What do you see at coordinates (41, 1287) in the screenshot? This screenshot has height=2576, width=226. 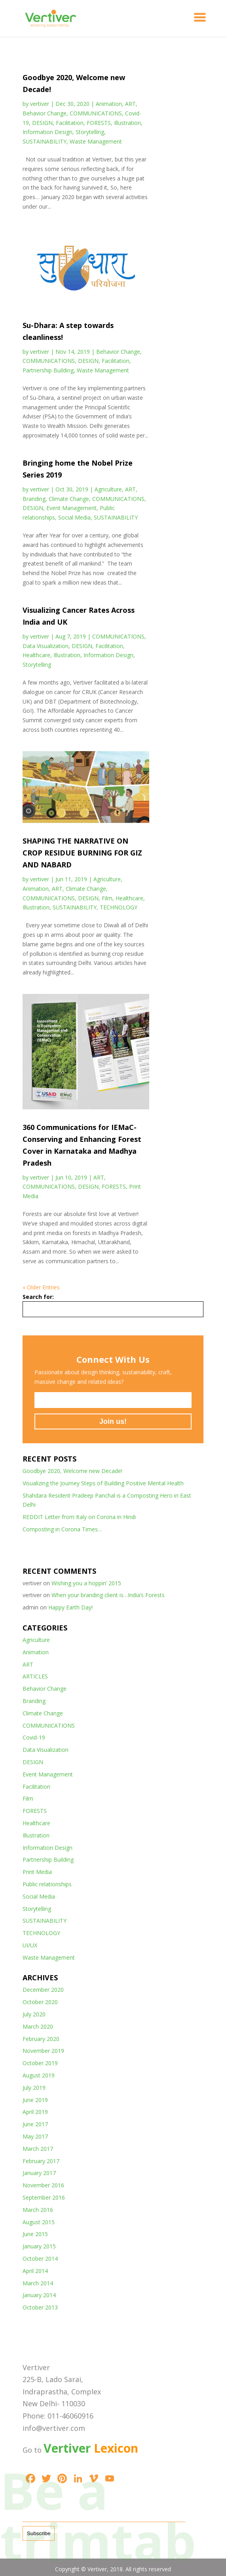 I see `« Older Entries` at bounding box center [41, 1287].